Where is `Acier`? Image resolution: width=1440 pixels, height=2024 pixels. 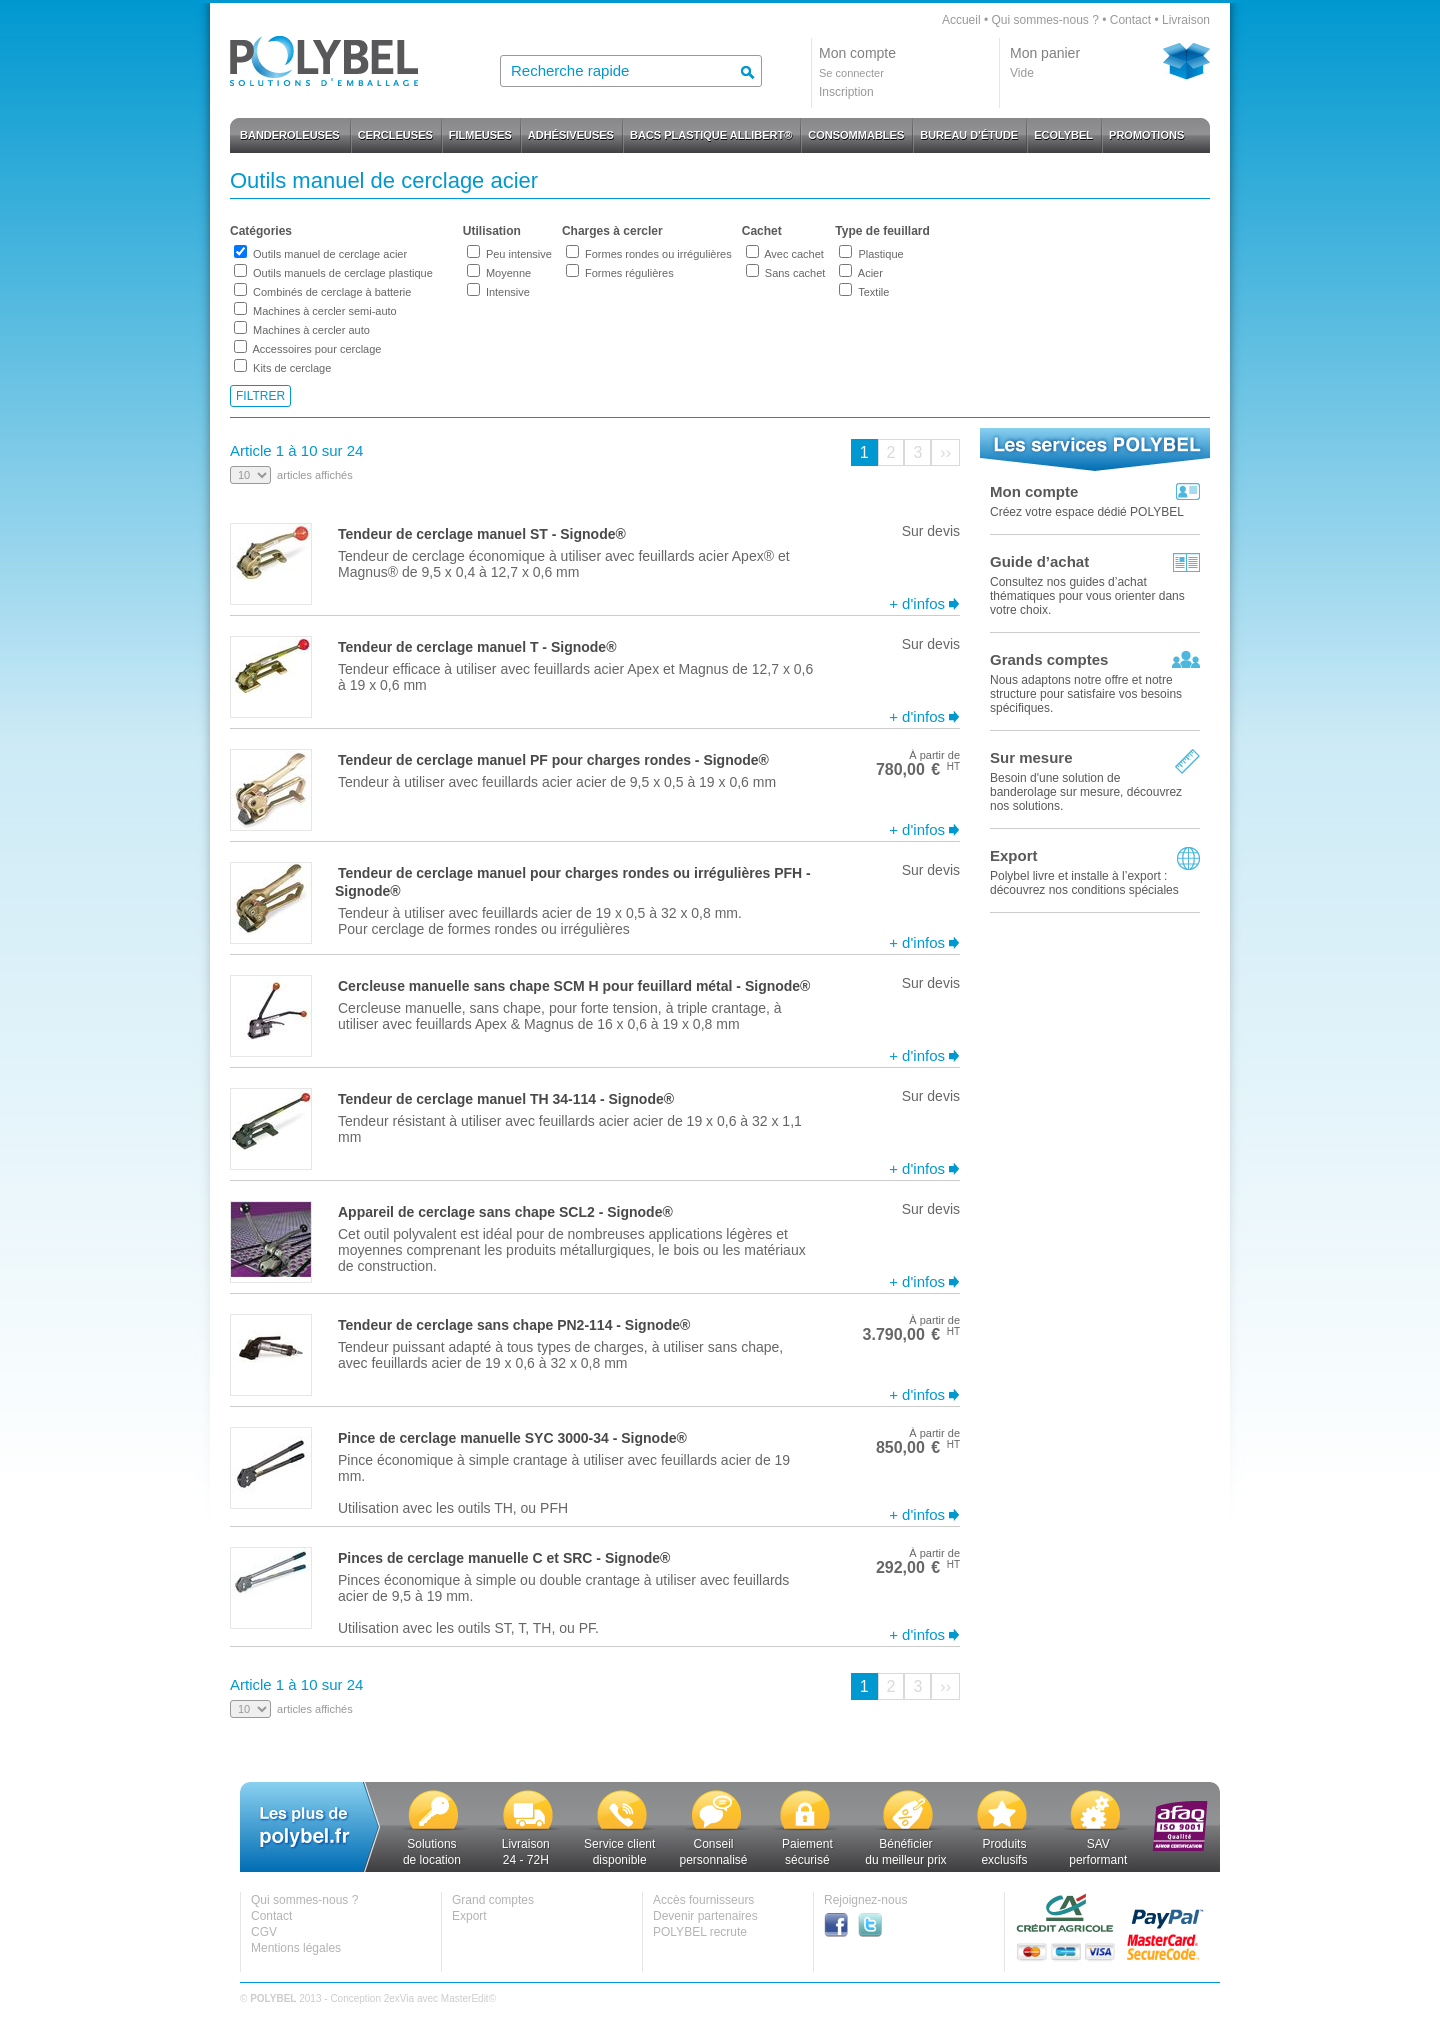
Acier is located at coordinates (870, 273).